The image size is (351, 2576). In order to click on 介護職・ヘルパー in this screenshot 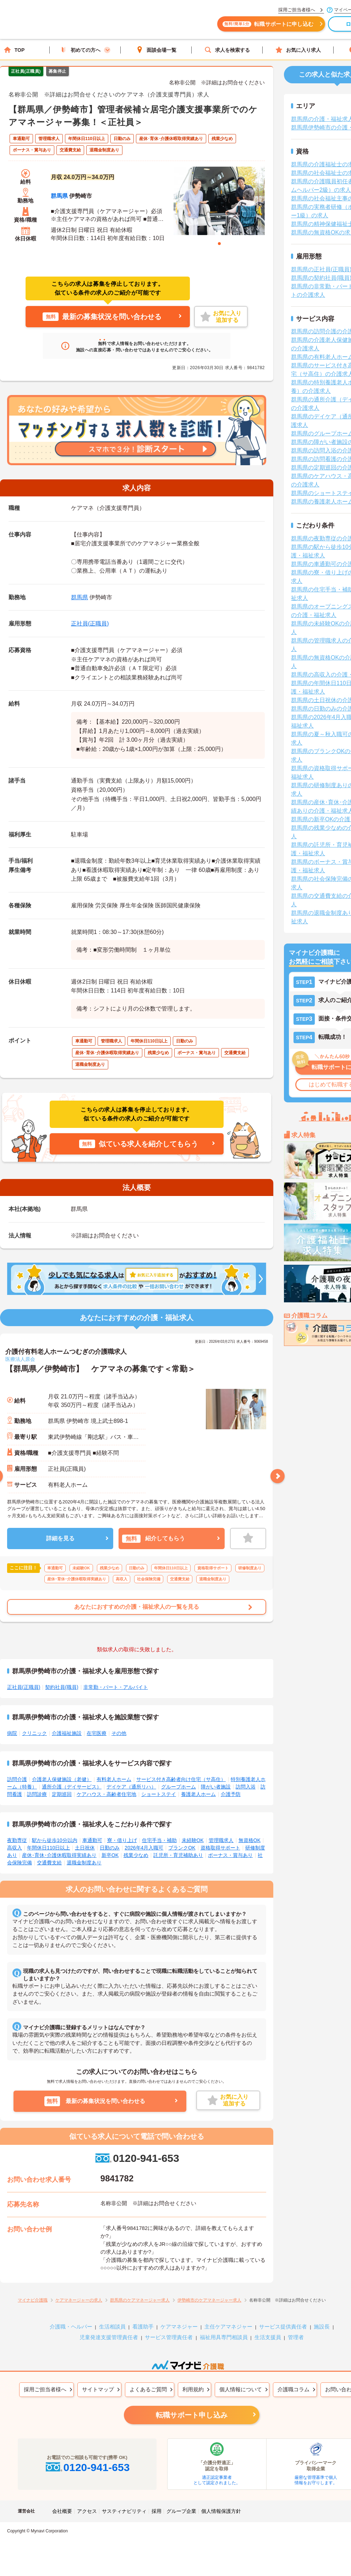, I will do `click(71, 2327)`.